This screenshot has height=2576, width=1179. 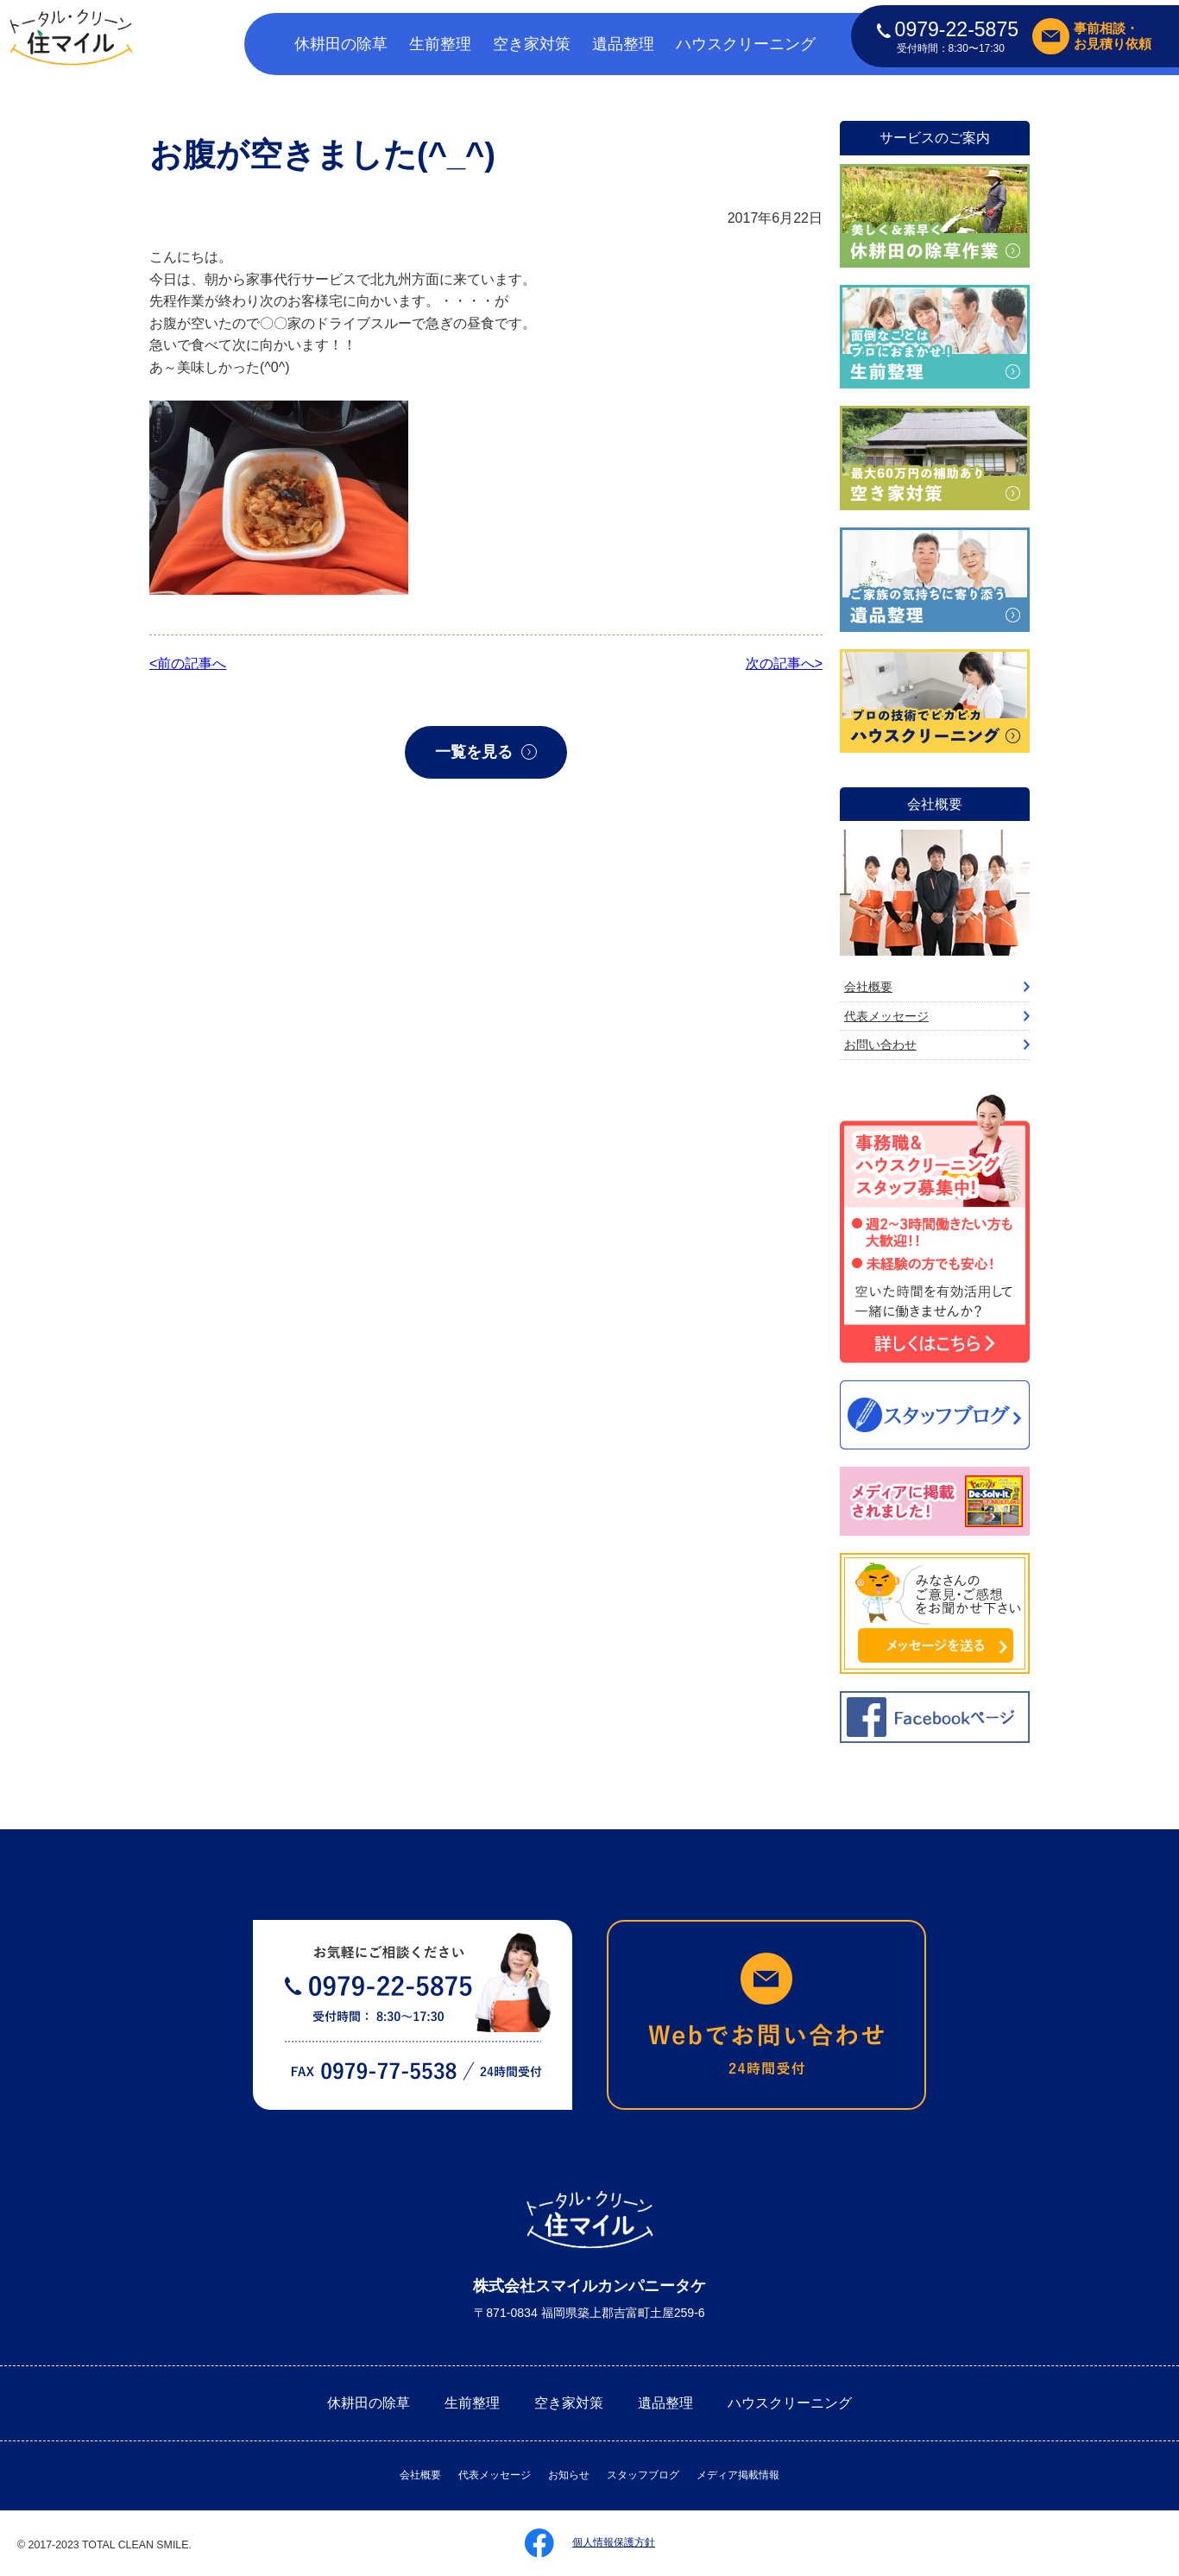 I want to click on <前の記事へ, so click(x=187, y=663).